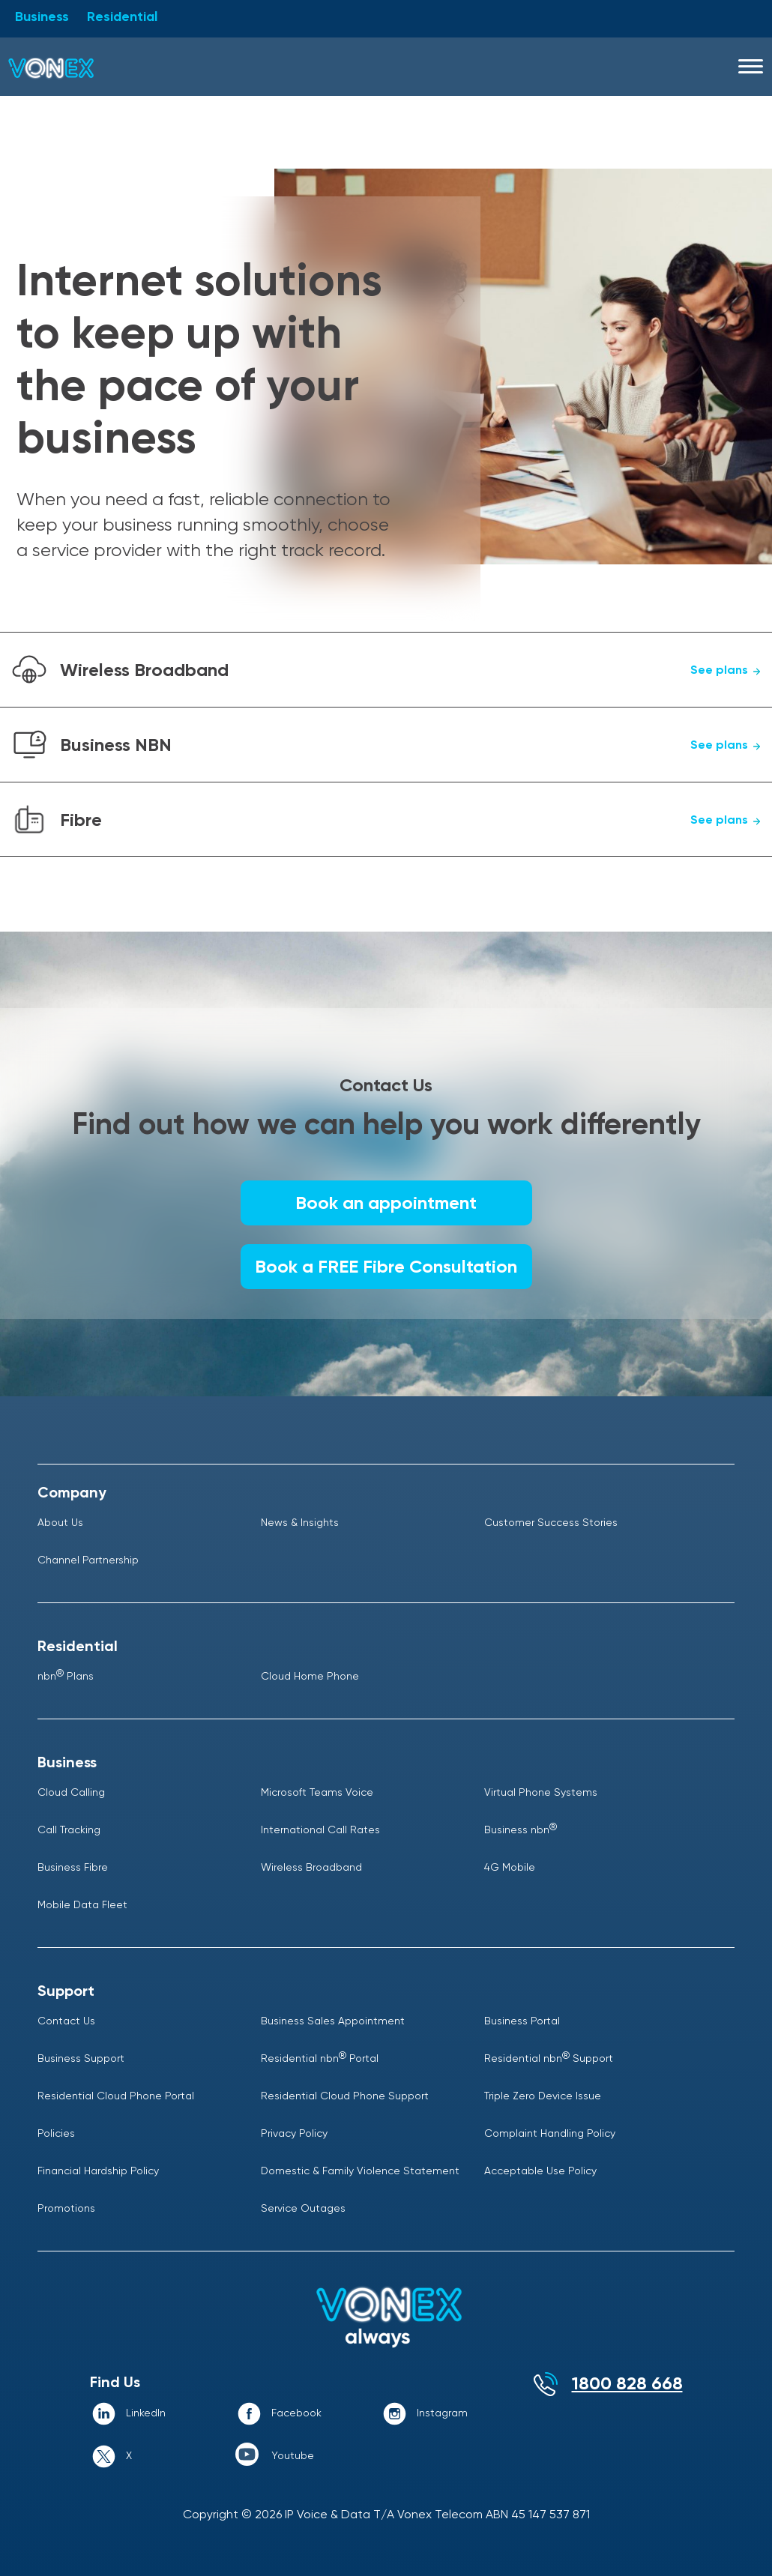 The image size is (772, 2576). I want to click on Residential nbn Portal, so click(320, 2058).